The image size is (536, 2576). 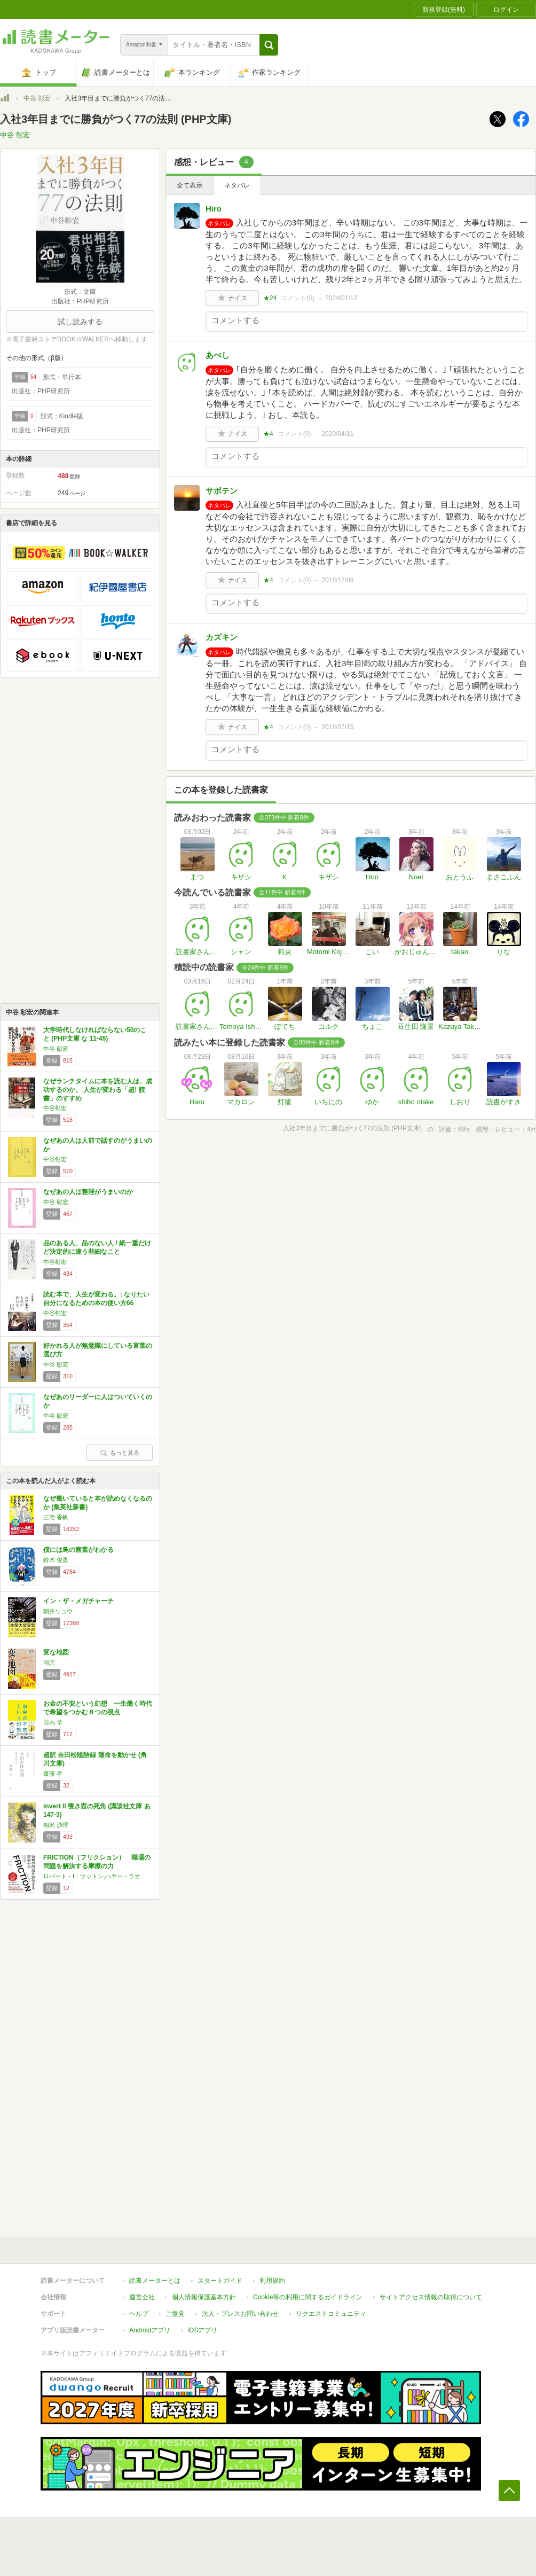 What do you see at coordinates (96, 1299) in the screenshot?
I see `読む本で、人生が変わる。: なりたい自分になるための本の使い方66` at bounding box center [96, 1299].